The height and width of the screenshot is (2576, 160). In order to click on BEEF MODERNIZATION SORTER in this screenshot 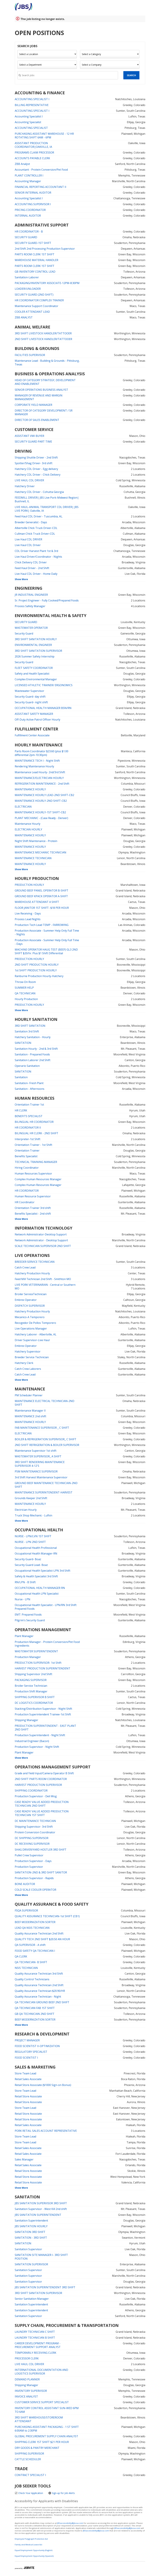, I will do `click(35, 1922)`.